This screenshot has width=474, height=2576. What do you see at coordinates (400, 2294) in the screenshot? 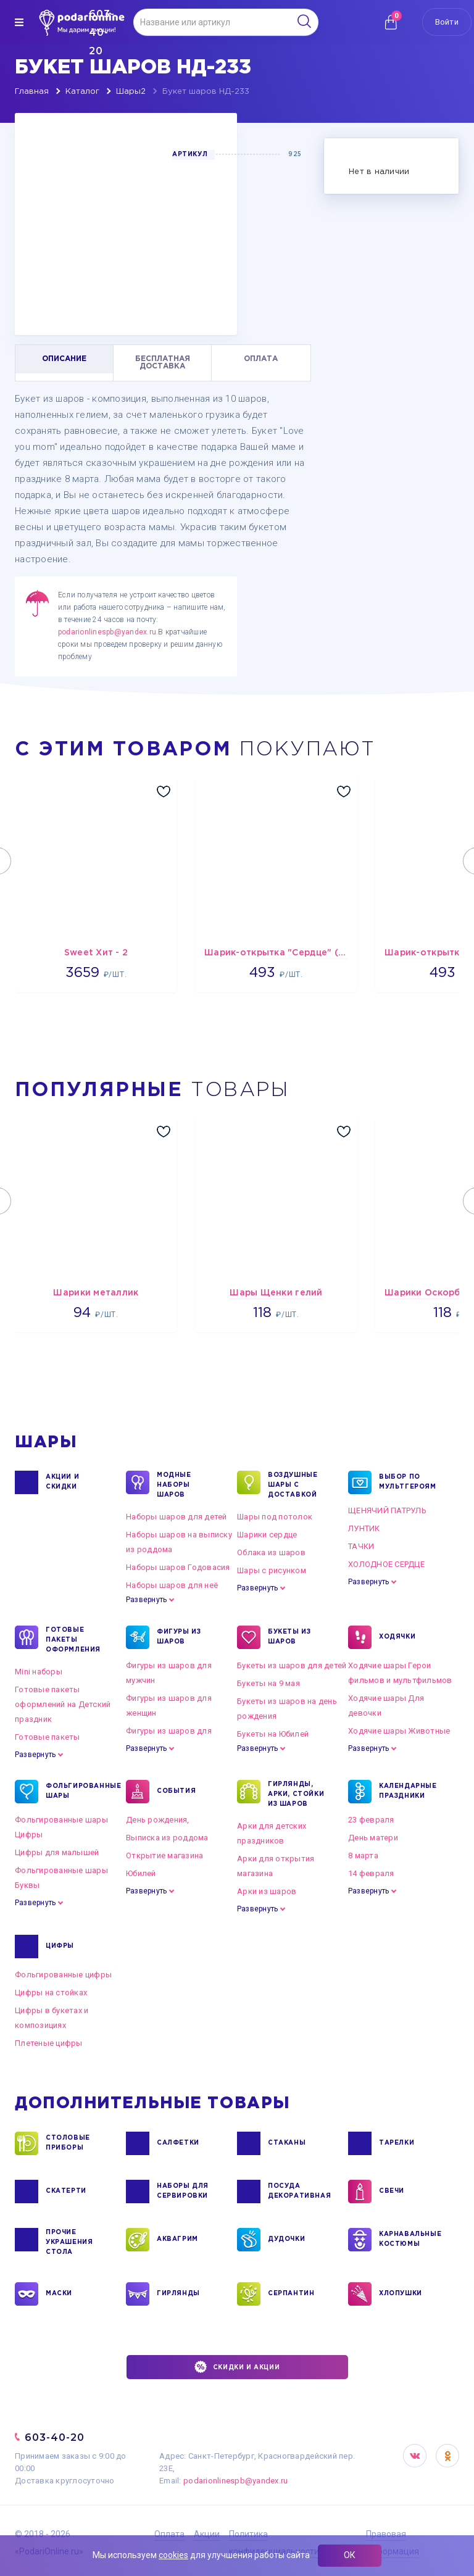
I see `ХЛОПУШКИ` at bounding box center [400, 2294].